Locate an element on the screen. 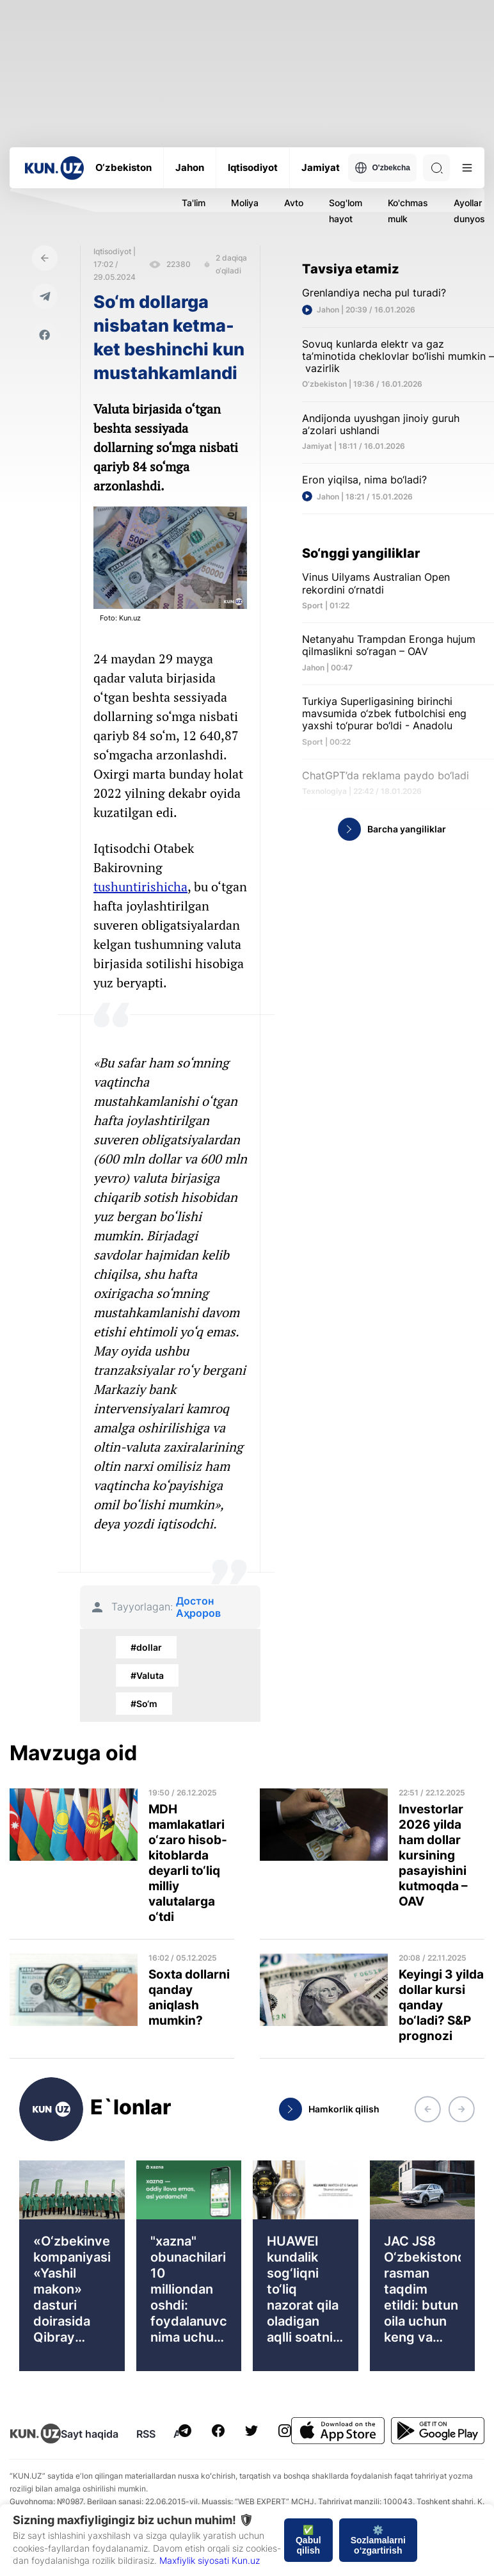  RSS is located at coordinates (145, 2433).